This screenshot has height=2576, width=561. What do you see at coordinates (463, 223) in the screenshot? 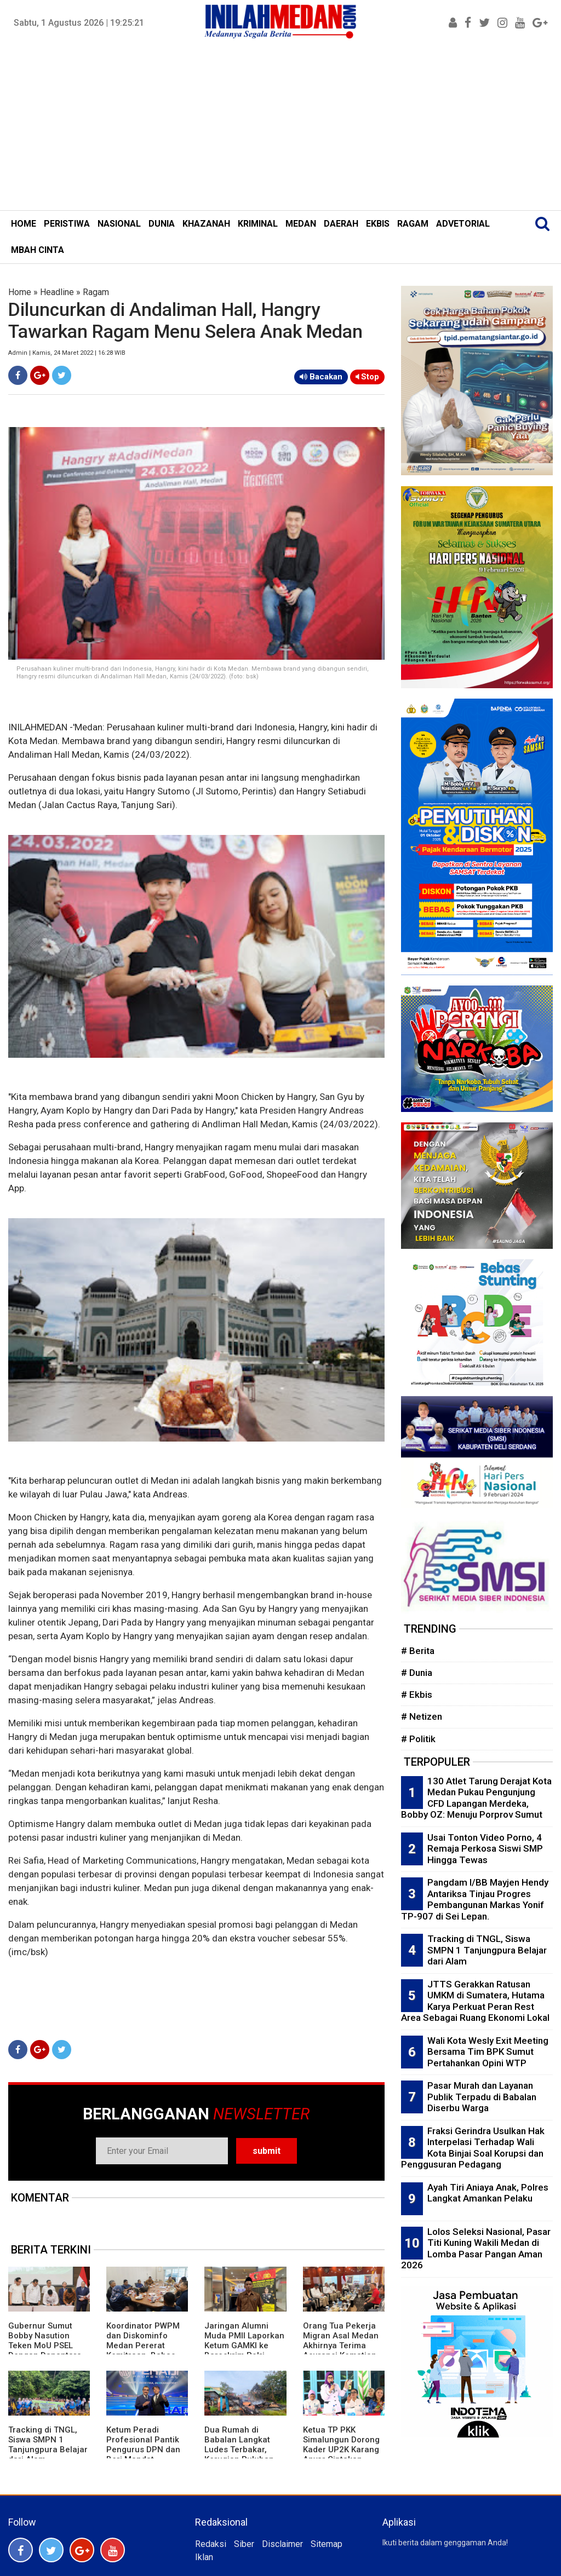
I see `ADVETORIAL` at bounding box center [463, 223].